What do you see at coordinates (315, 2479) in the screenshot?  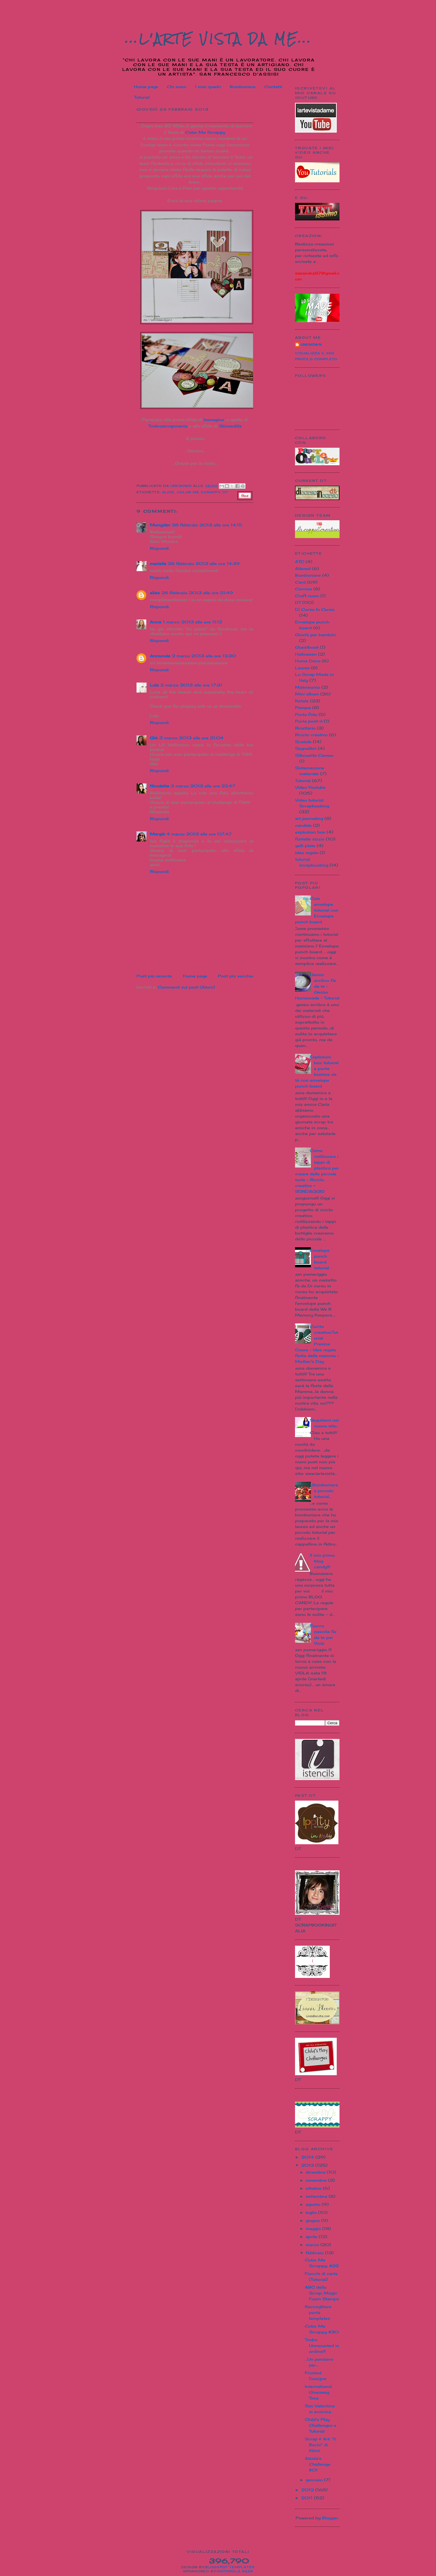 I see `gennaio` at bounding box center [315, 2479].